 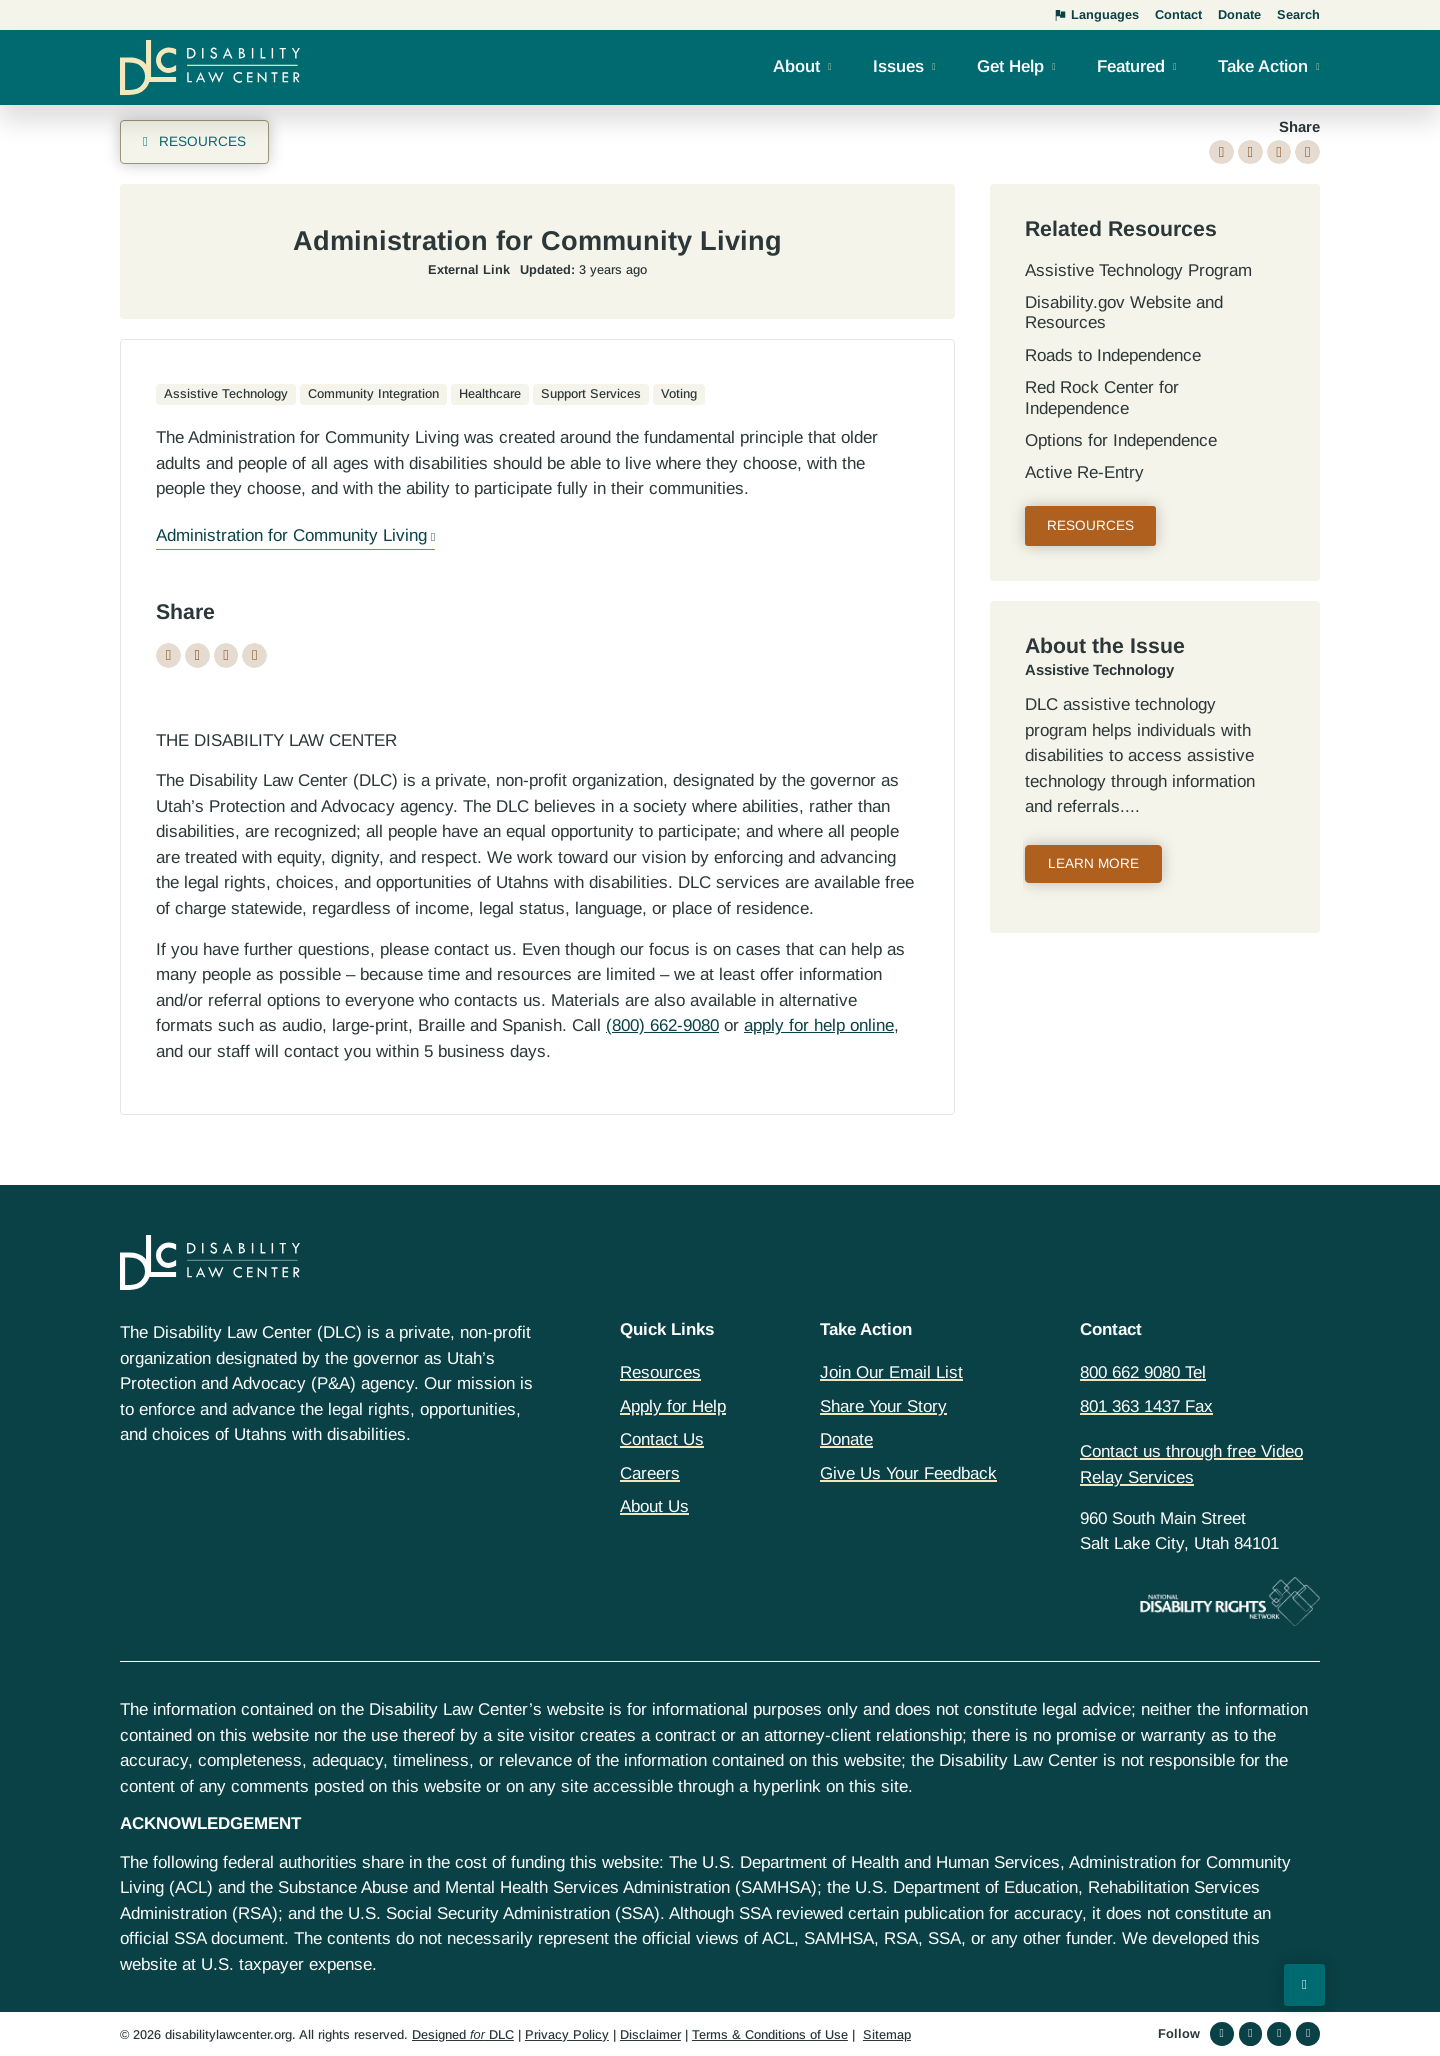 What do you see at coordinates (1093, 863) in the screenshot?
I see `Learn More [Read more about Assistive Technology]` at bounding box center [1093, 863].